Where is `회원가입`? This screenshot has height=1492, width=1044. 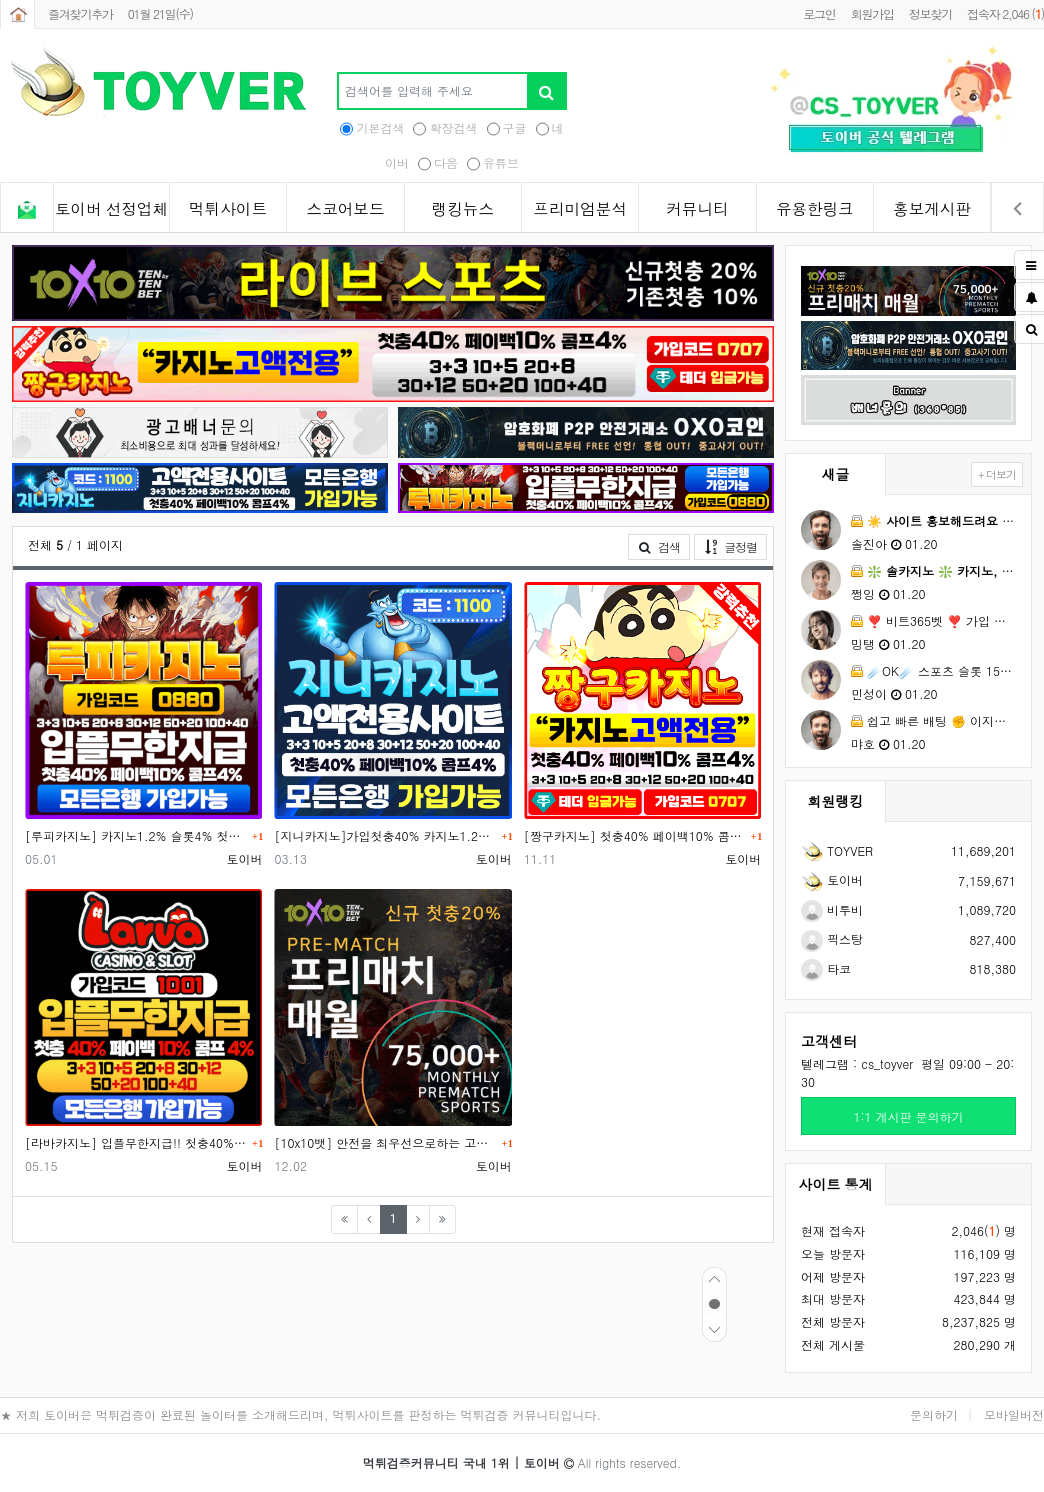
회원가입 is located at coordinates (872, 13).